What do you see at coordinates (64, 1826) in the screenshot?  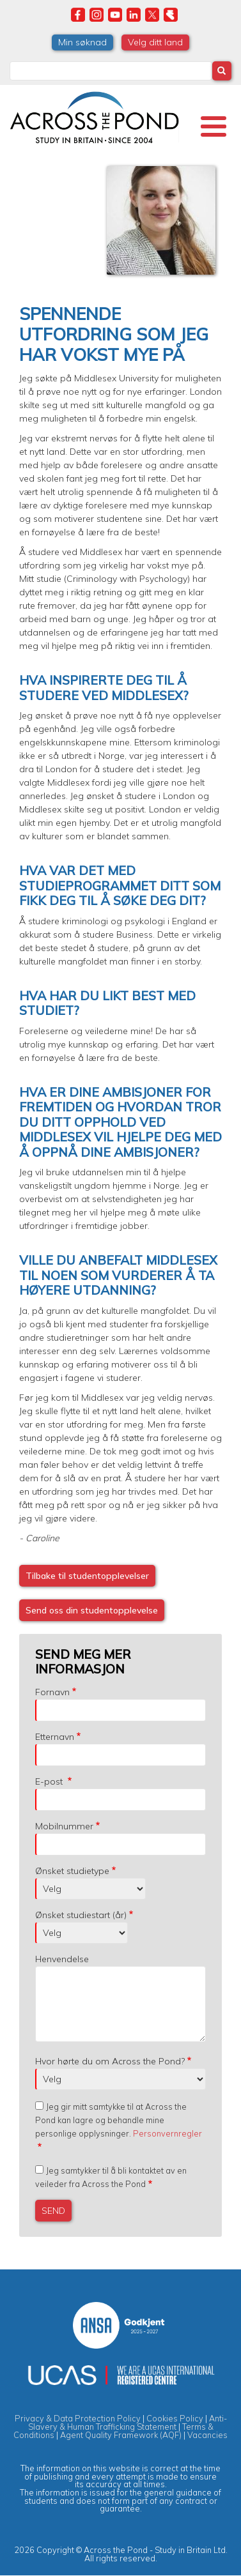 I see `Mobilnummer` at bounding box center [64, 1826].